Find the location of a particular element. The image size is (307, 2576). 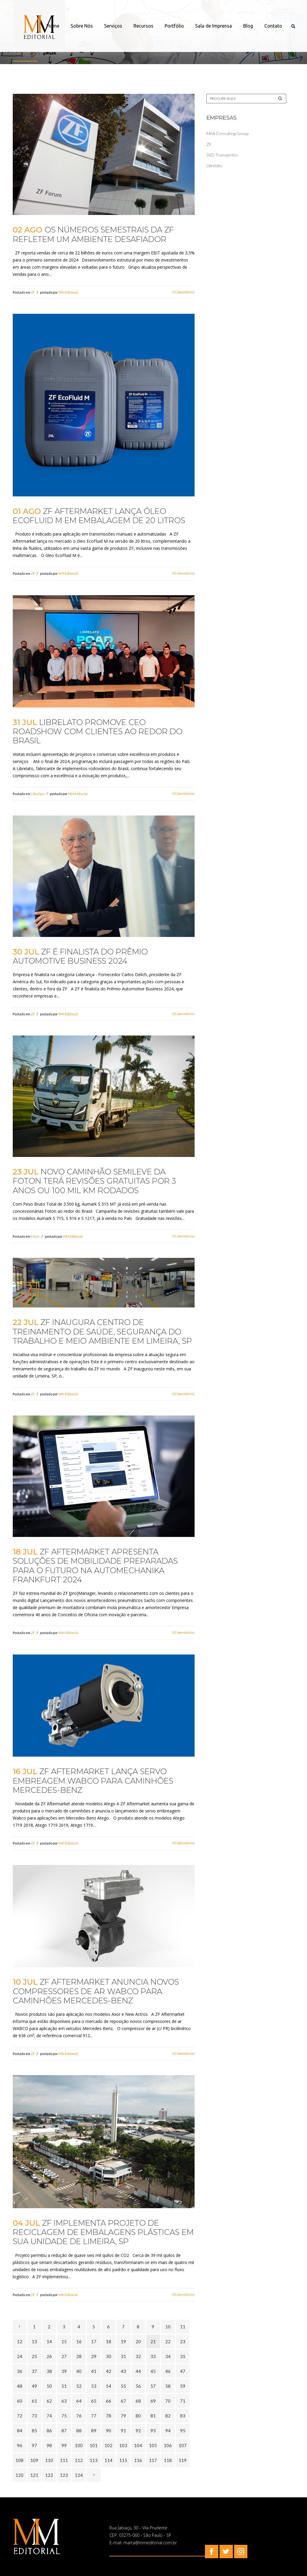

25 is located at coordinates (34, 2356).